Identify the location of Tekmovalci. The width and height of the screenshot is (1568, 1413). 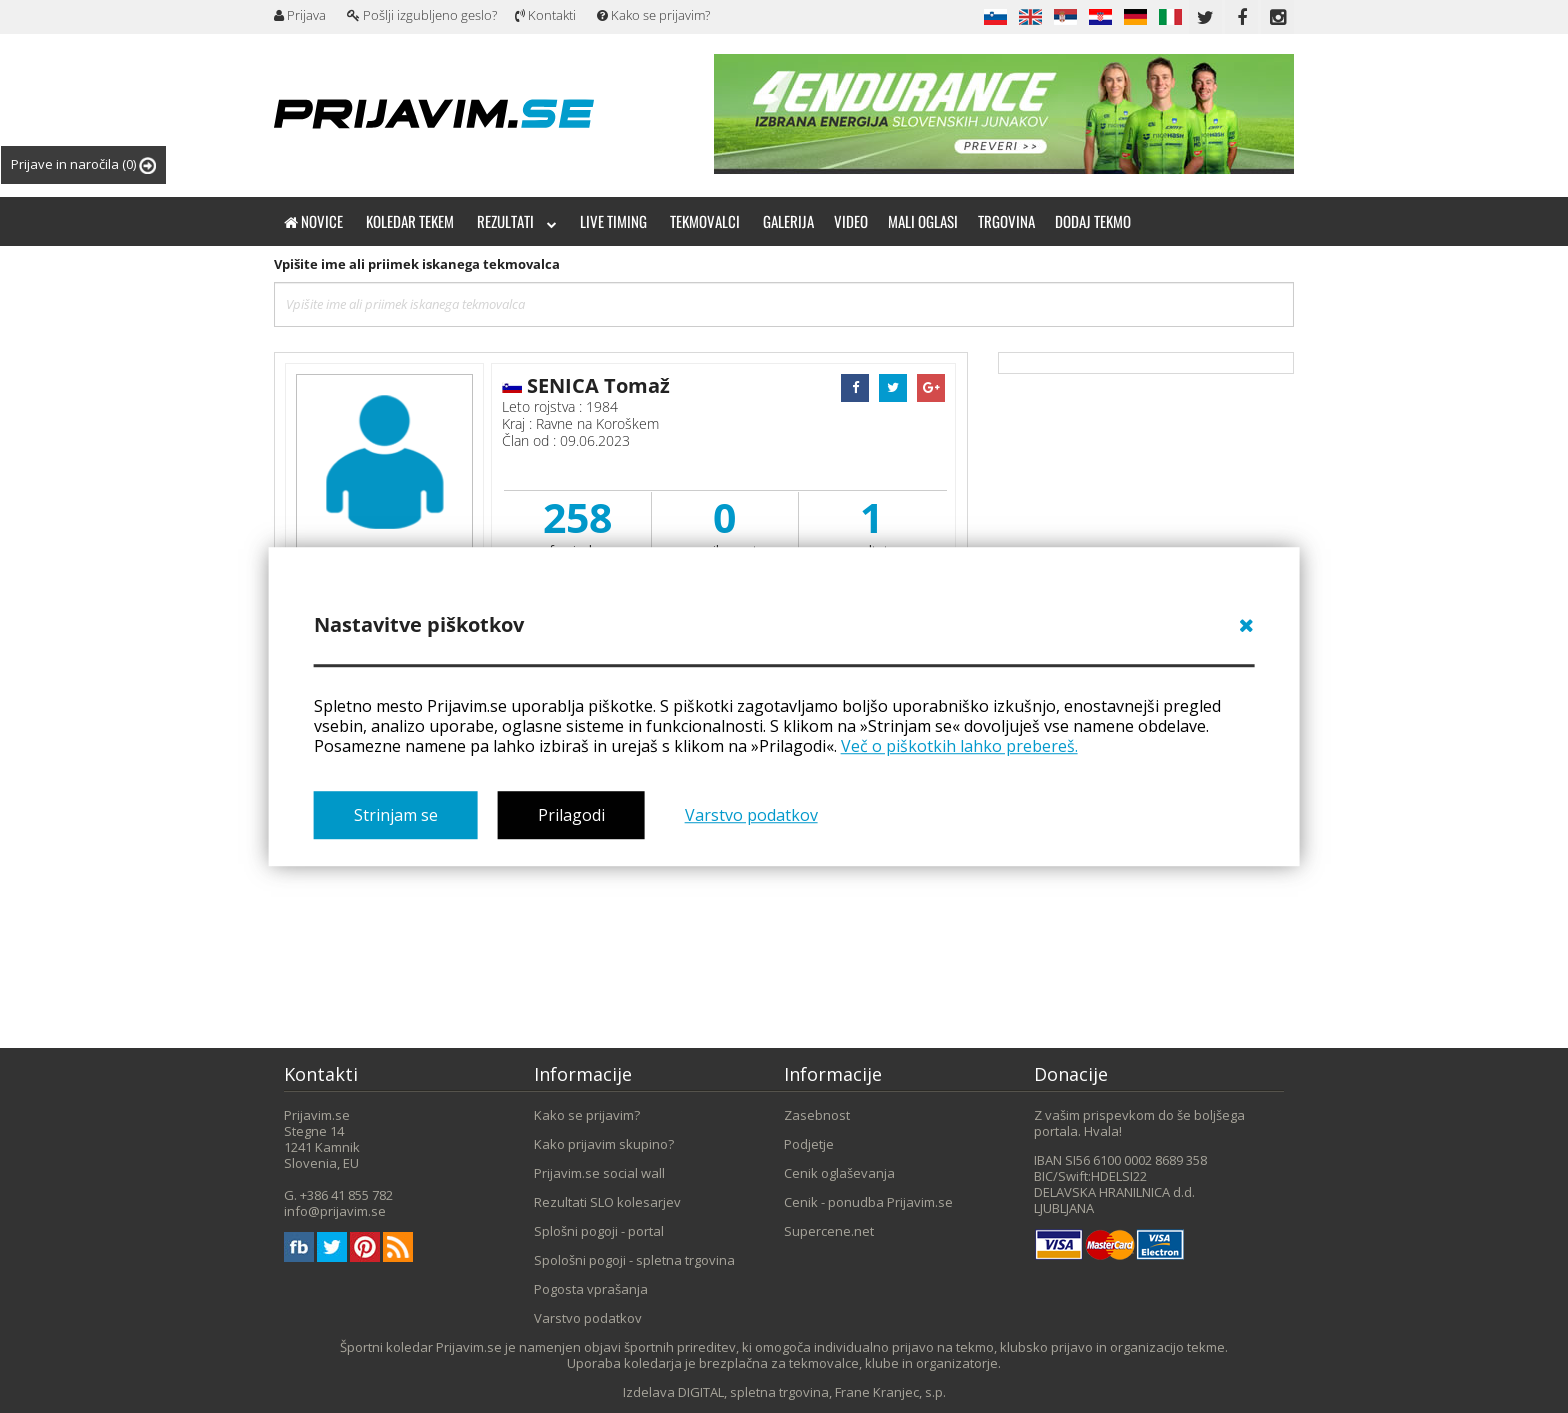
(705, 221).